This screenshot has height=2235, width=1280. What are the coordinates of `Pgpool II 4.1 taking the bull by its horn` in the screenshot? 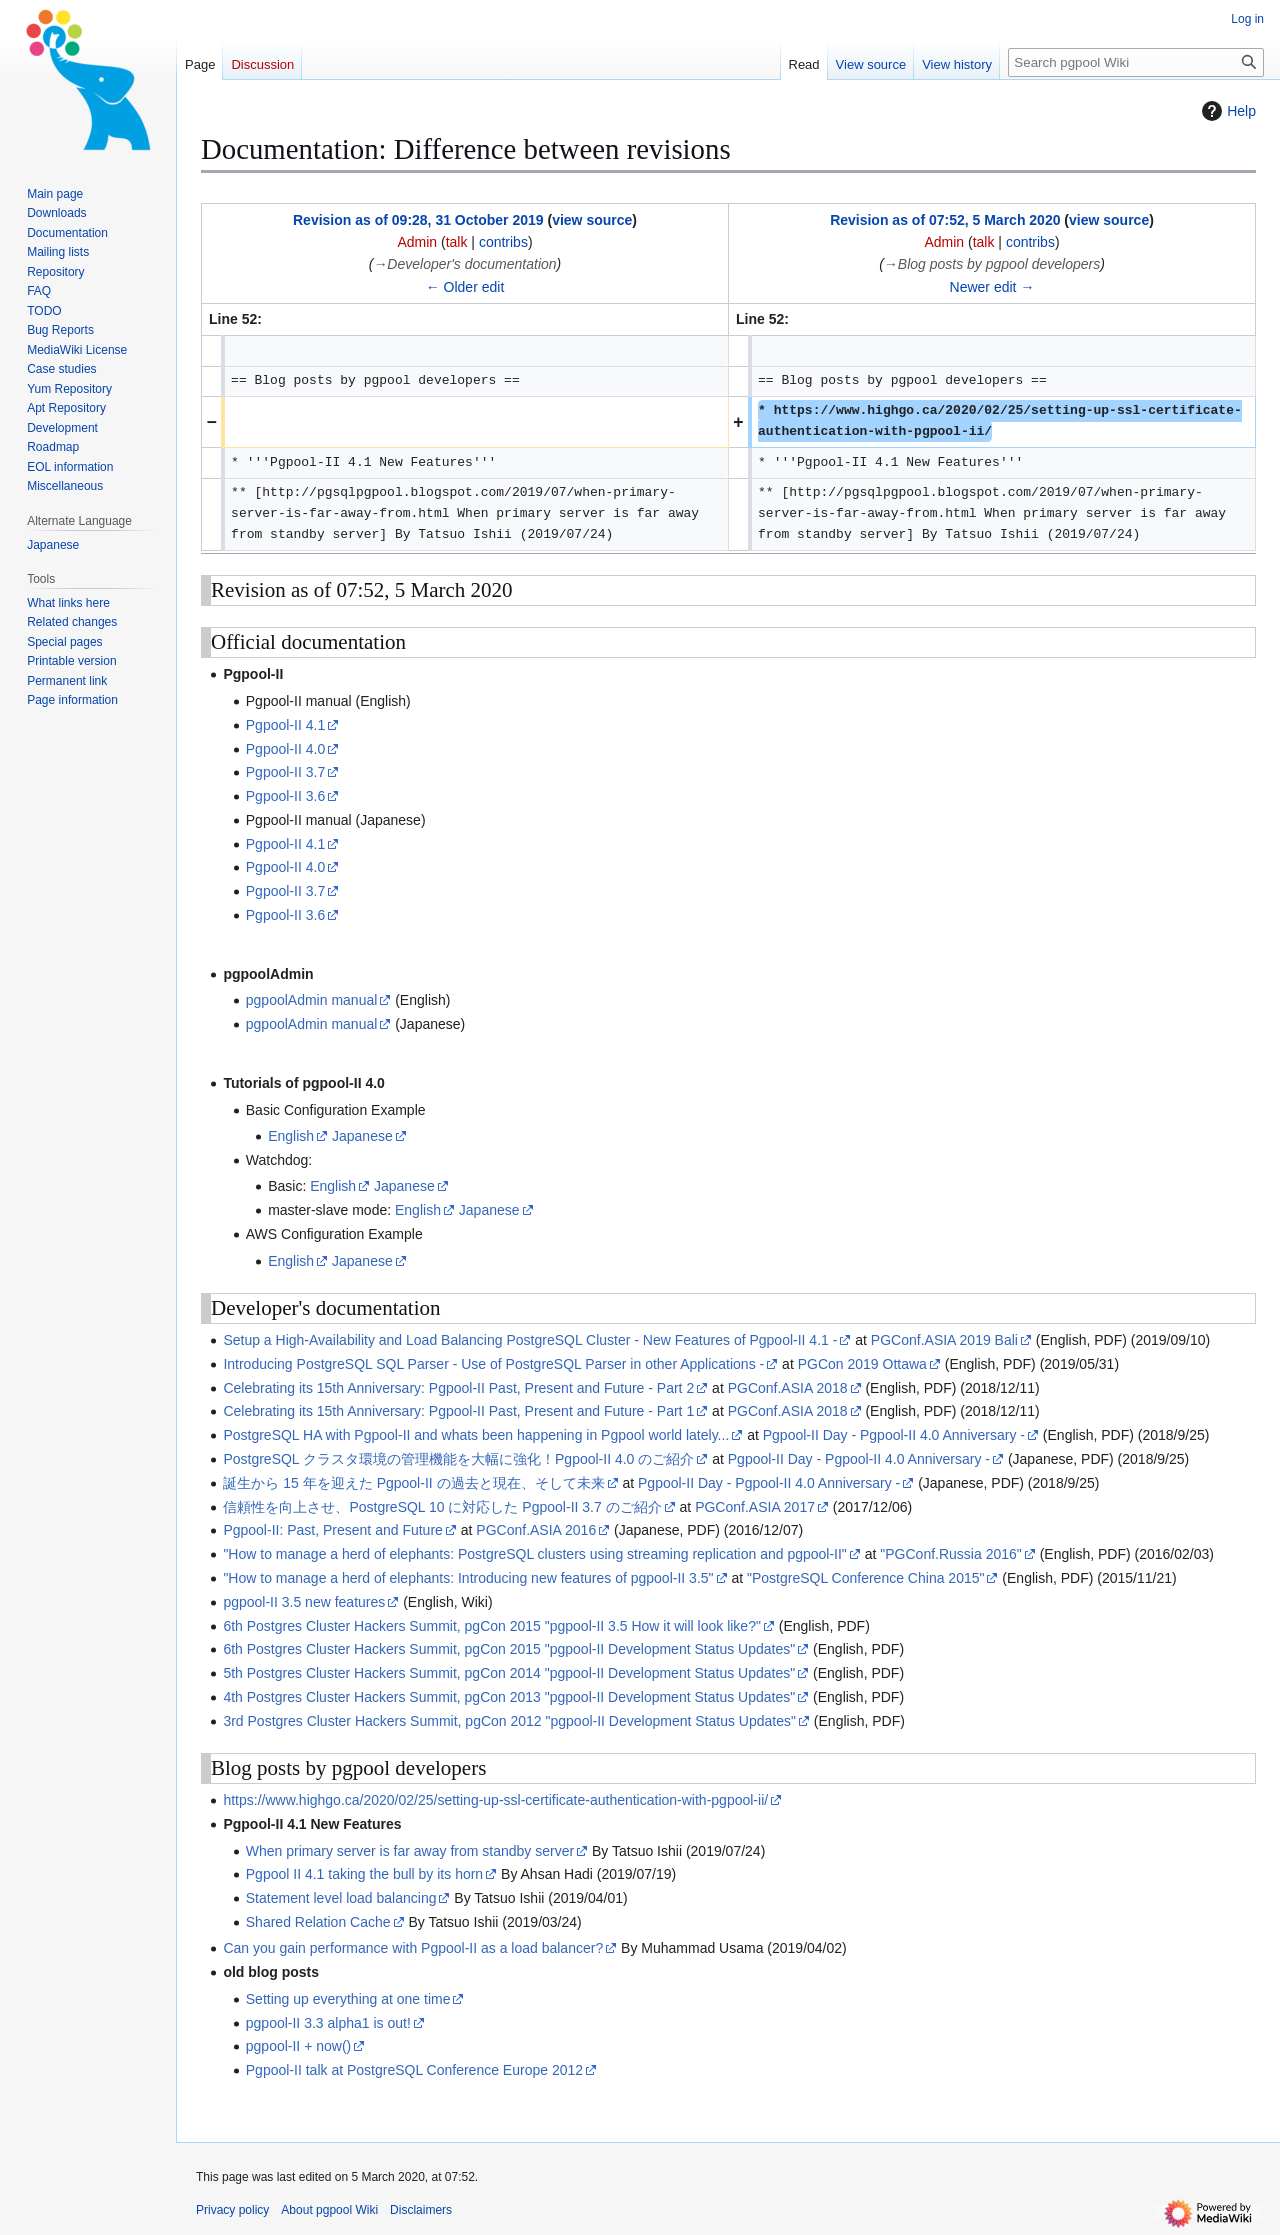 It's located at (364, 1874).